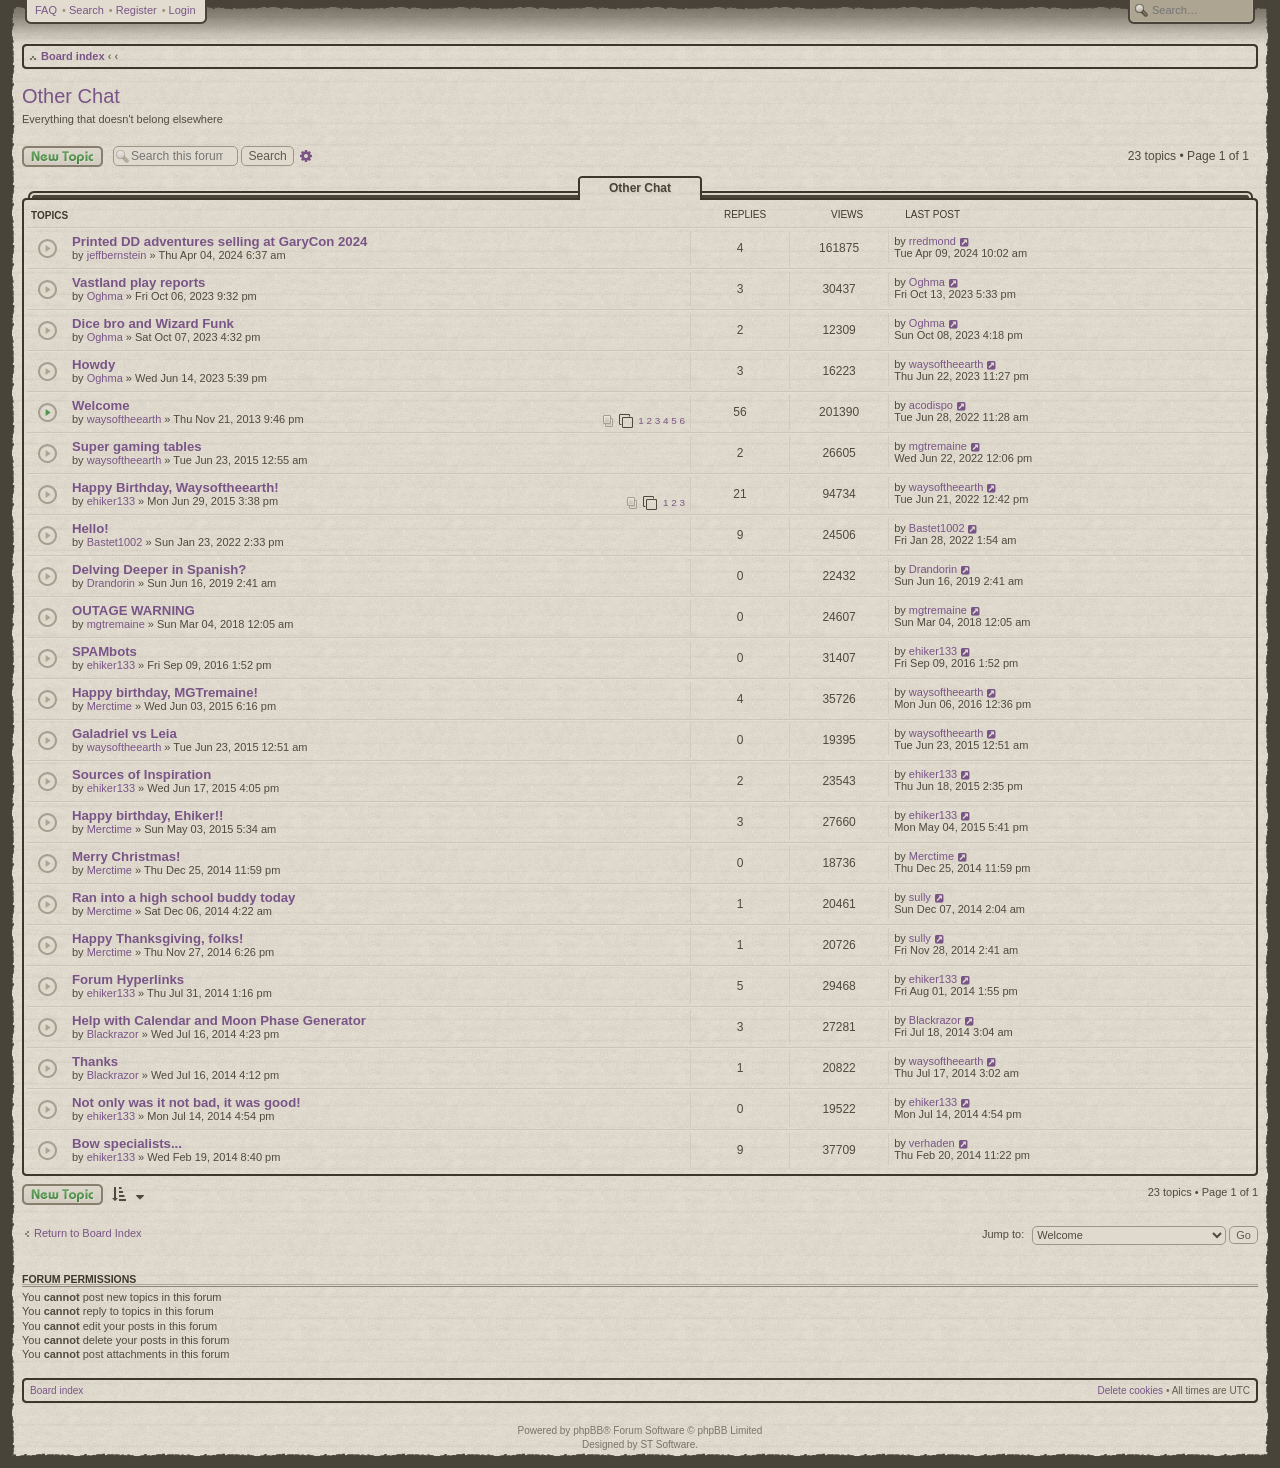 This screenshot has height=1468, width=1280. I want to click on Galadriel vs Leia, so click(124, 733).